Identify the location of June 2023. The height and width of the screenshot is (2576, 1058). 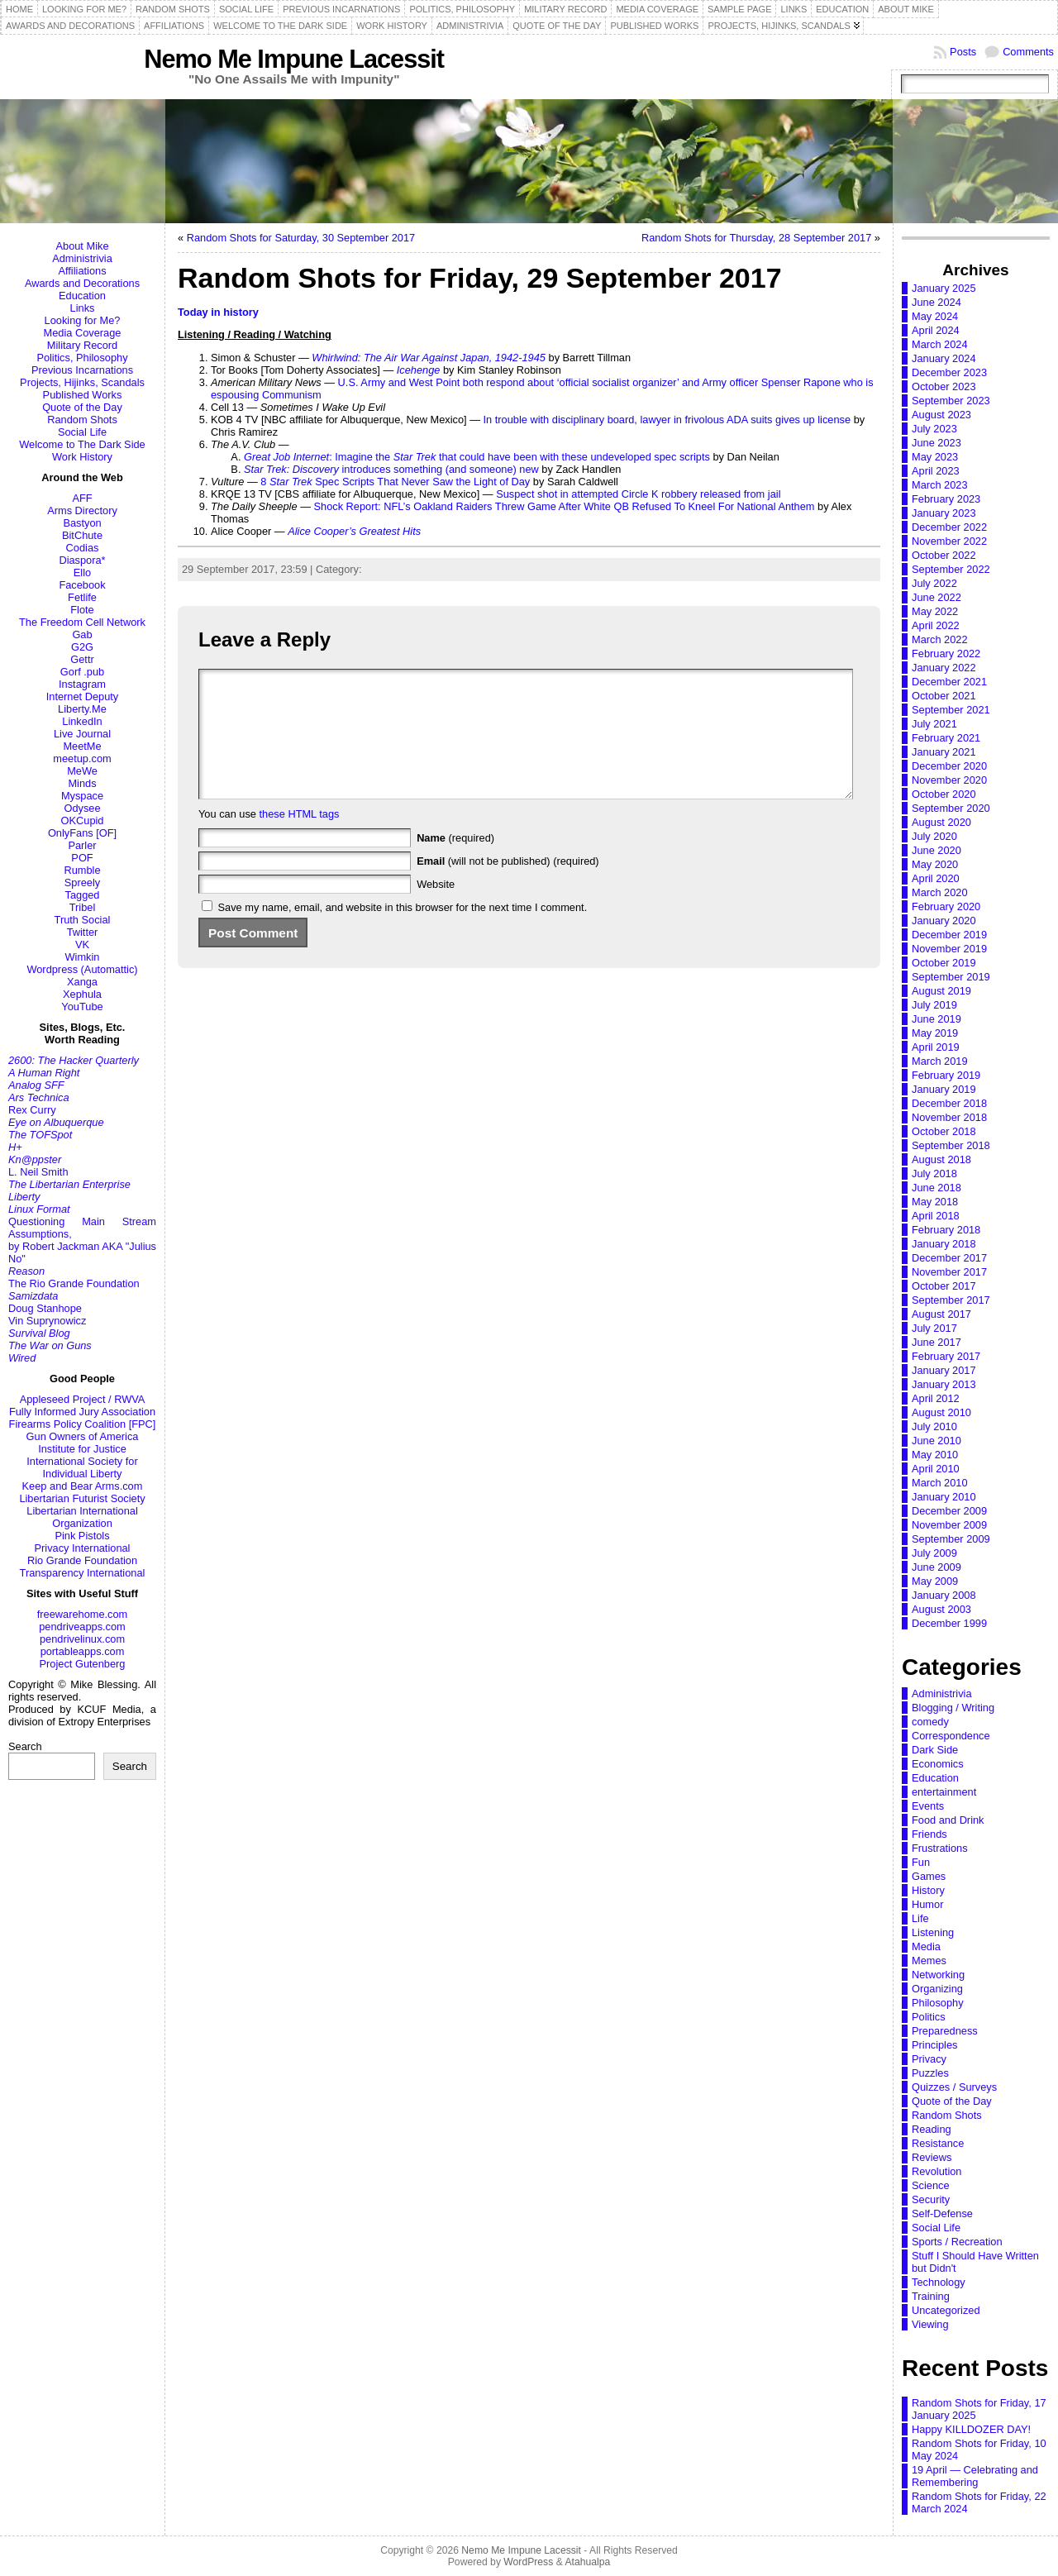
(936, 442).